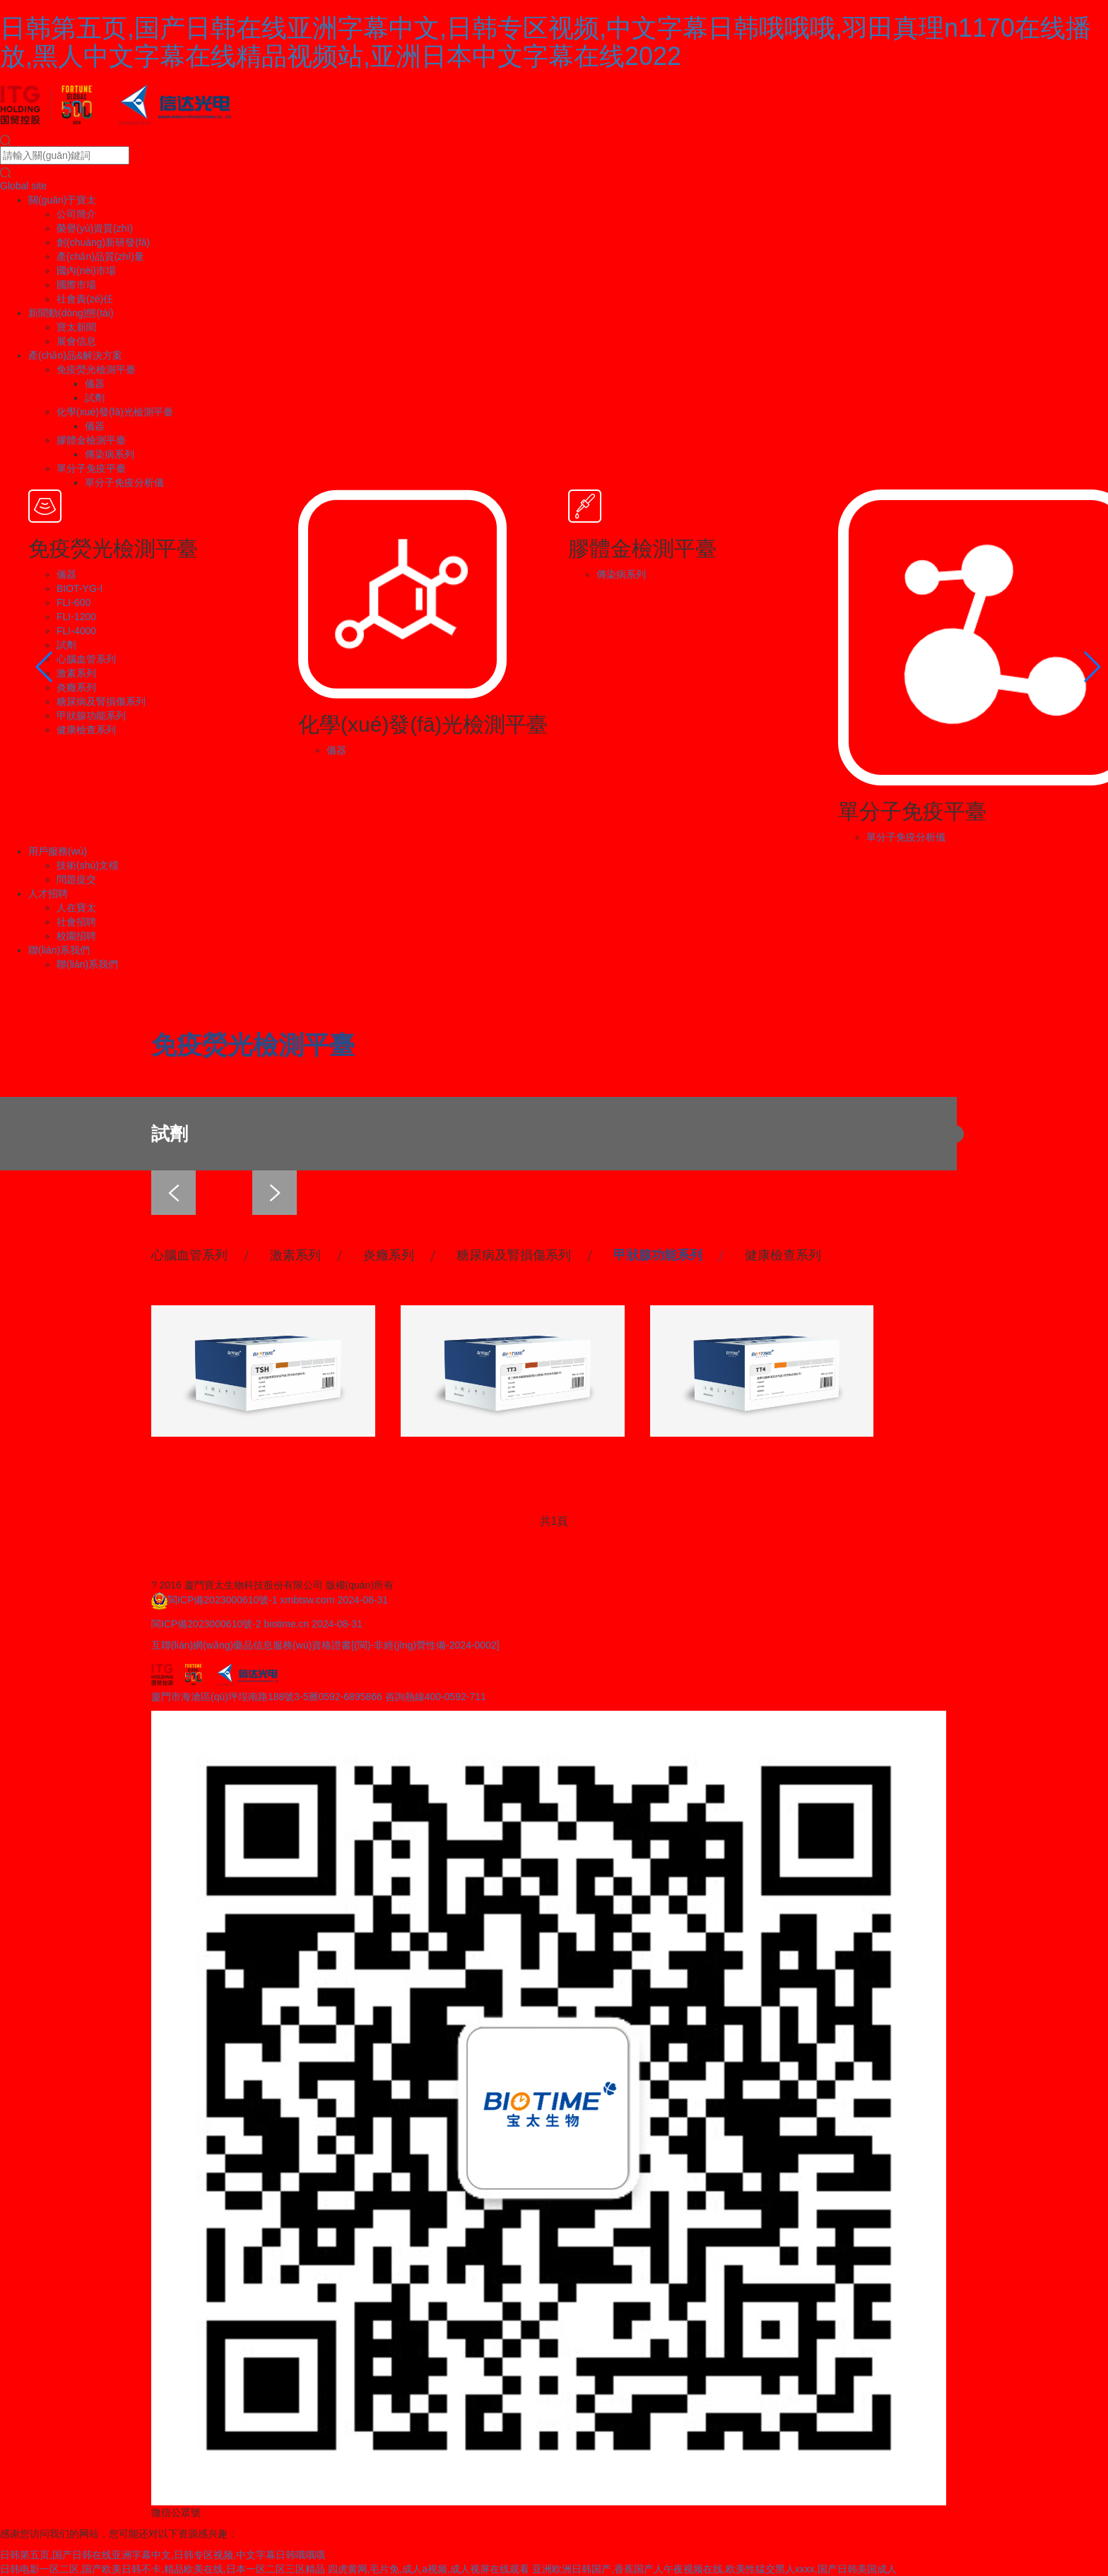 This screenshot has height=2576, width=1108. Describe the element at coordinates (91, 715) in the screenshot. I see `甲狀腺功能系列` at that location.